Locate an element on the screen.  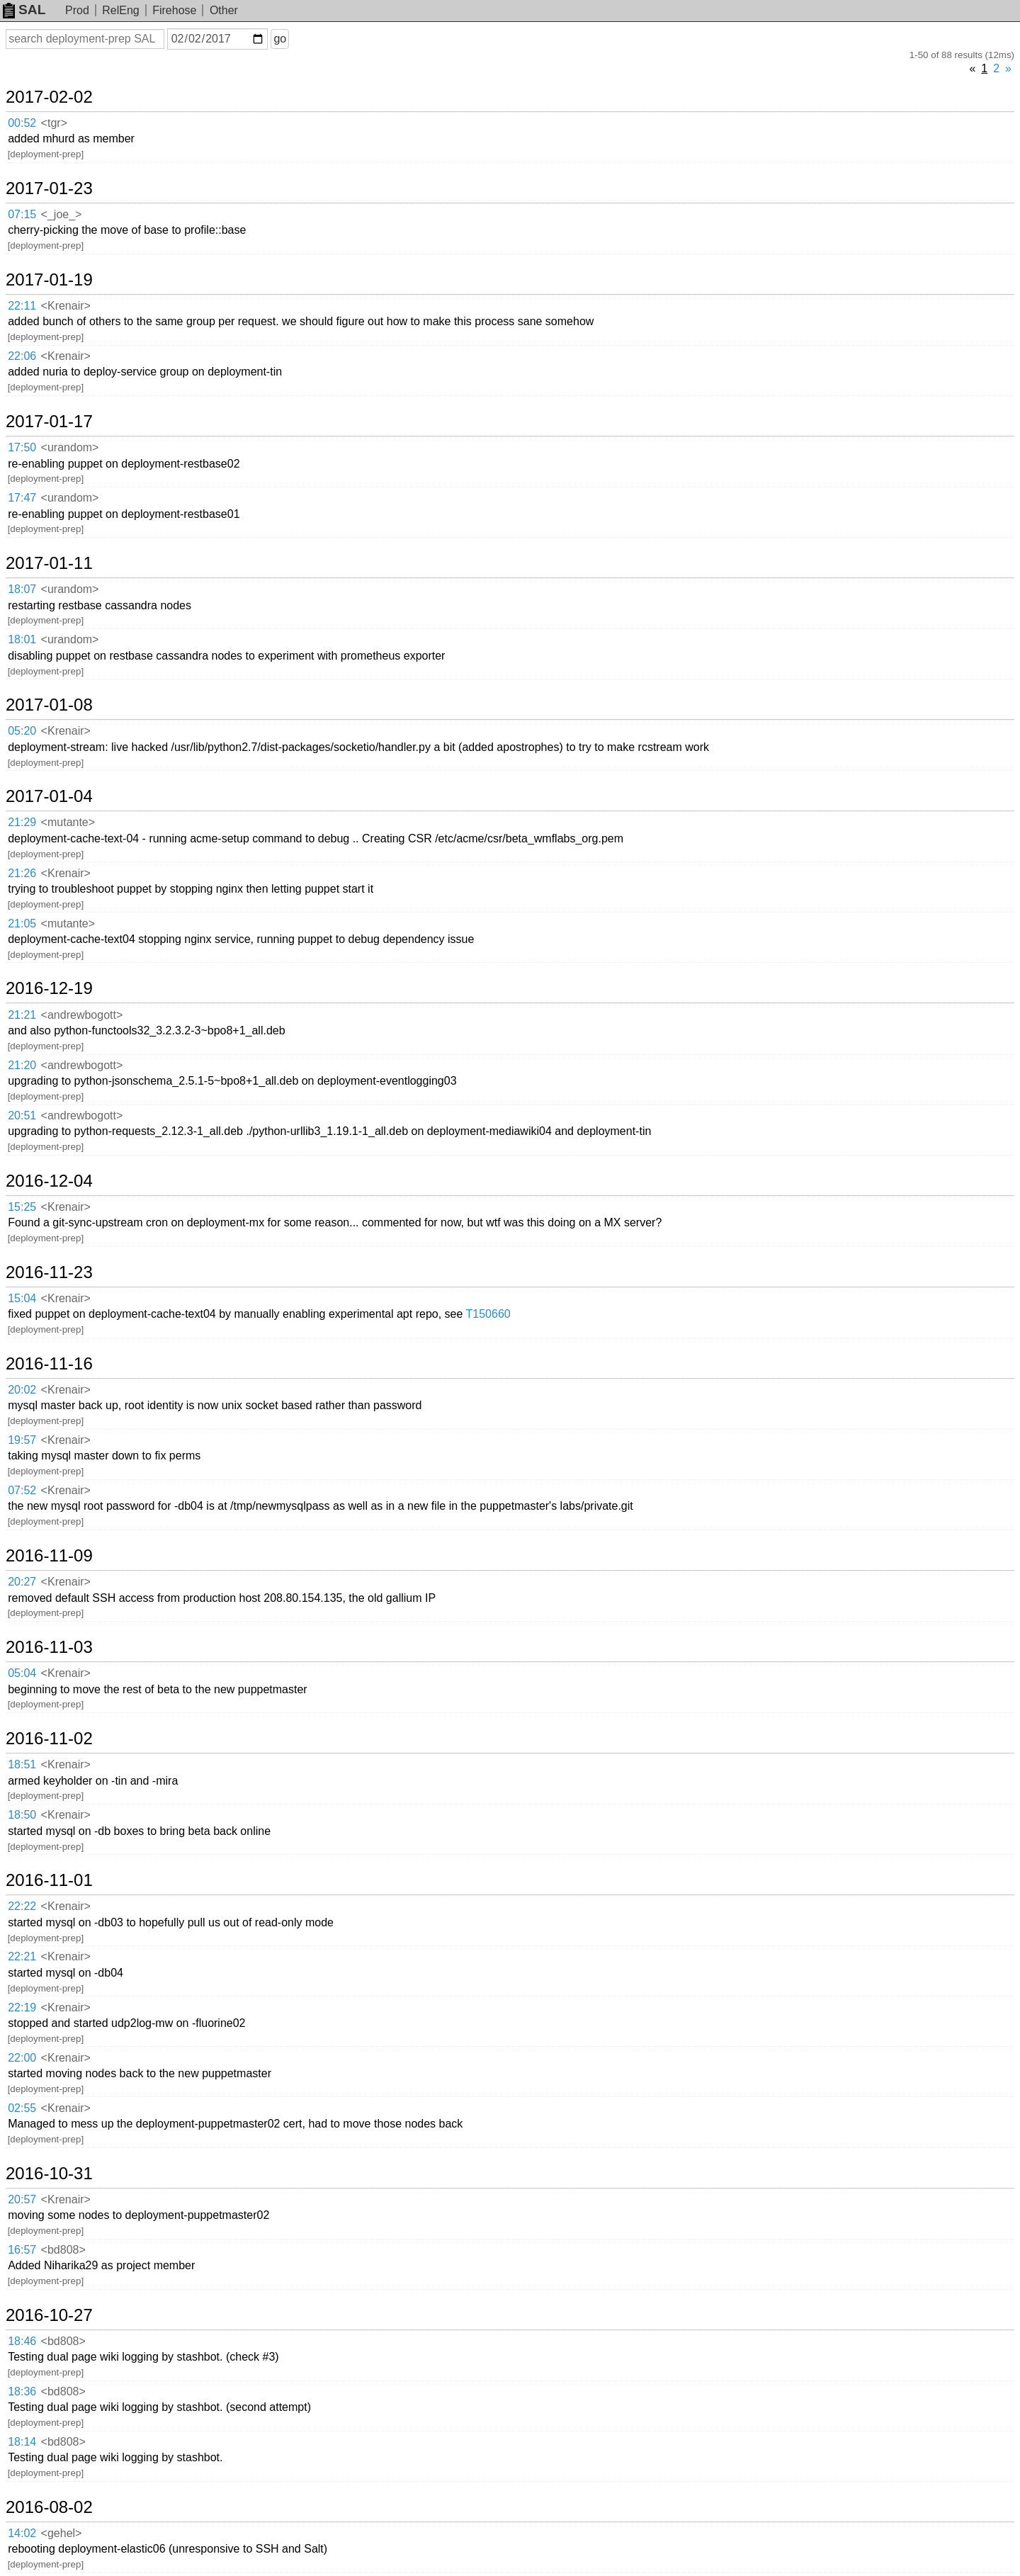
22:00 is located at coordinates (22, 2058).